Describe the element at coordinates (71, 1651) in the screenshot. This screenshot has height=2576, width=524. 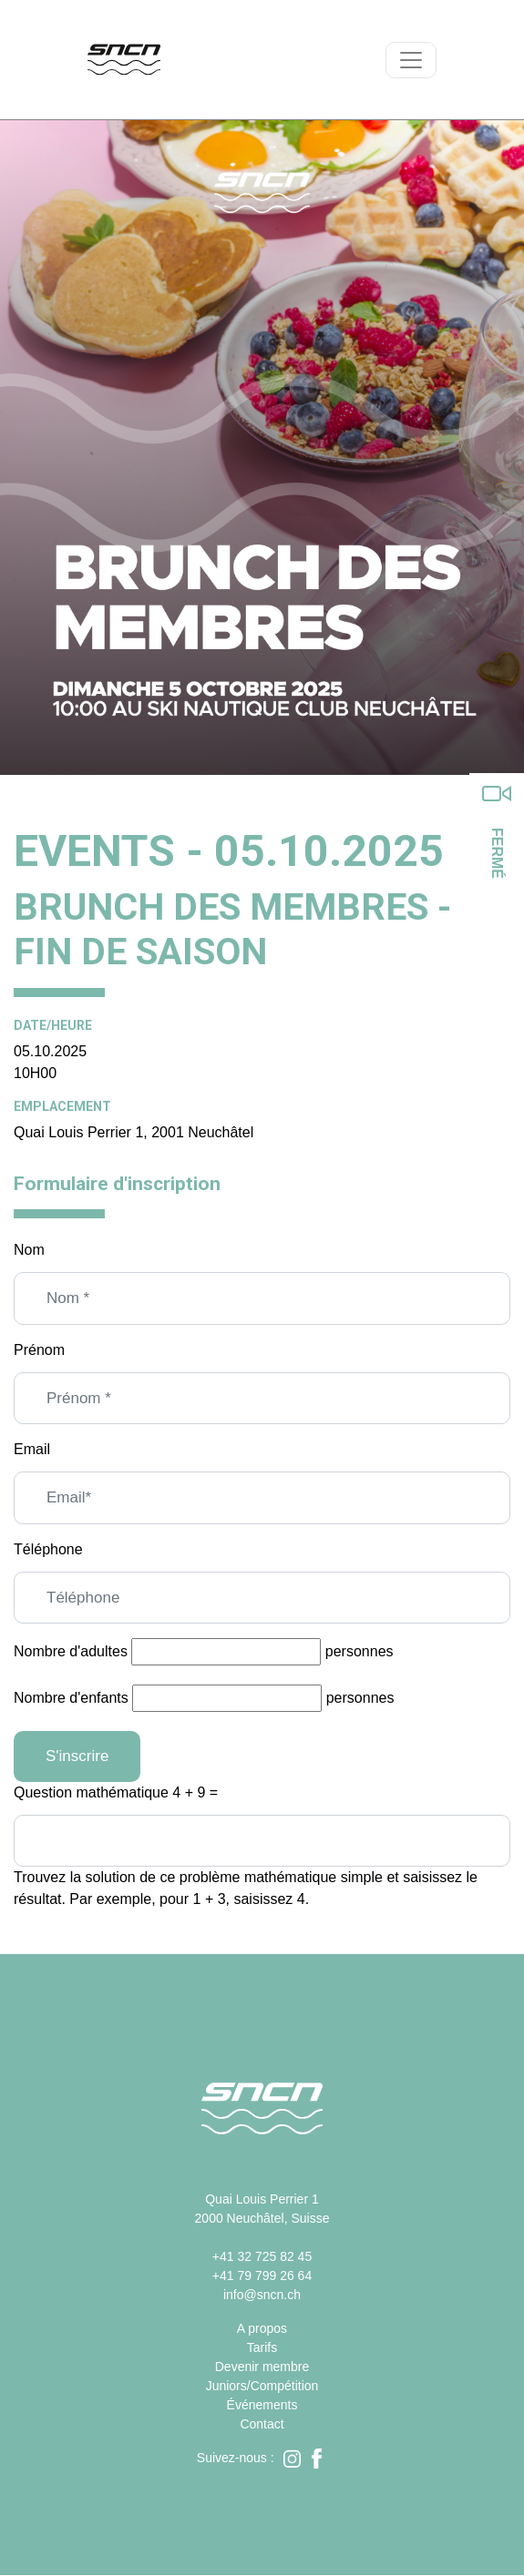
I see `Nombre d'adultes` at that location.